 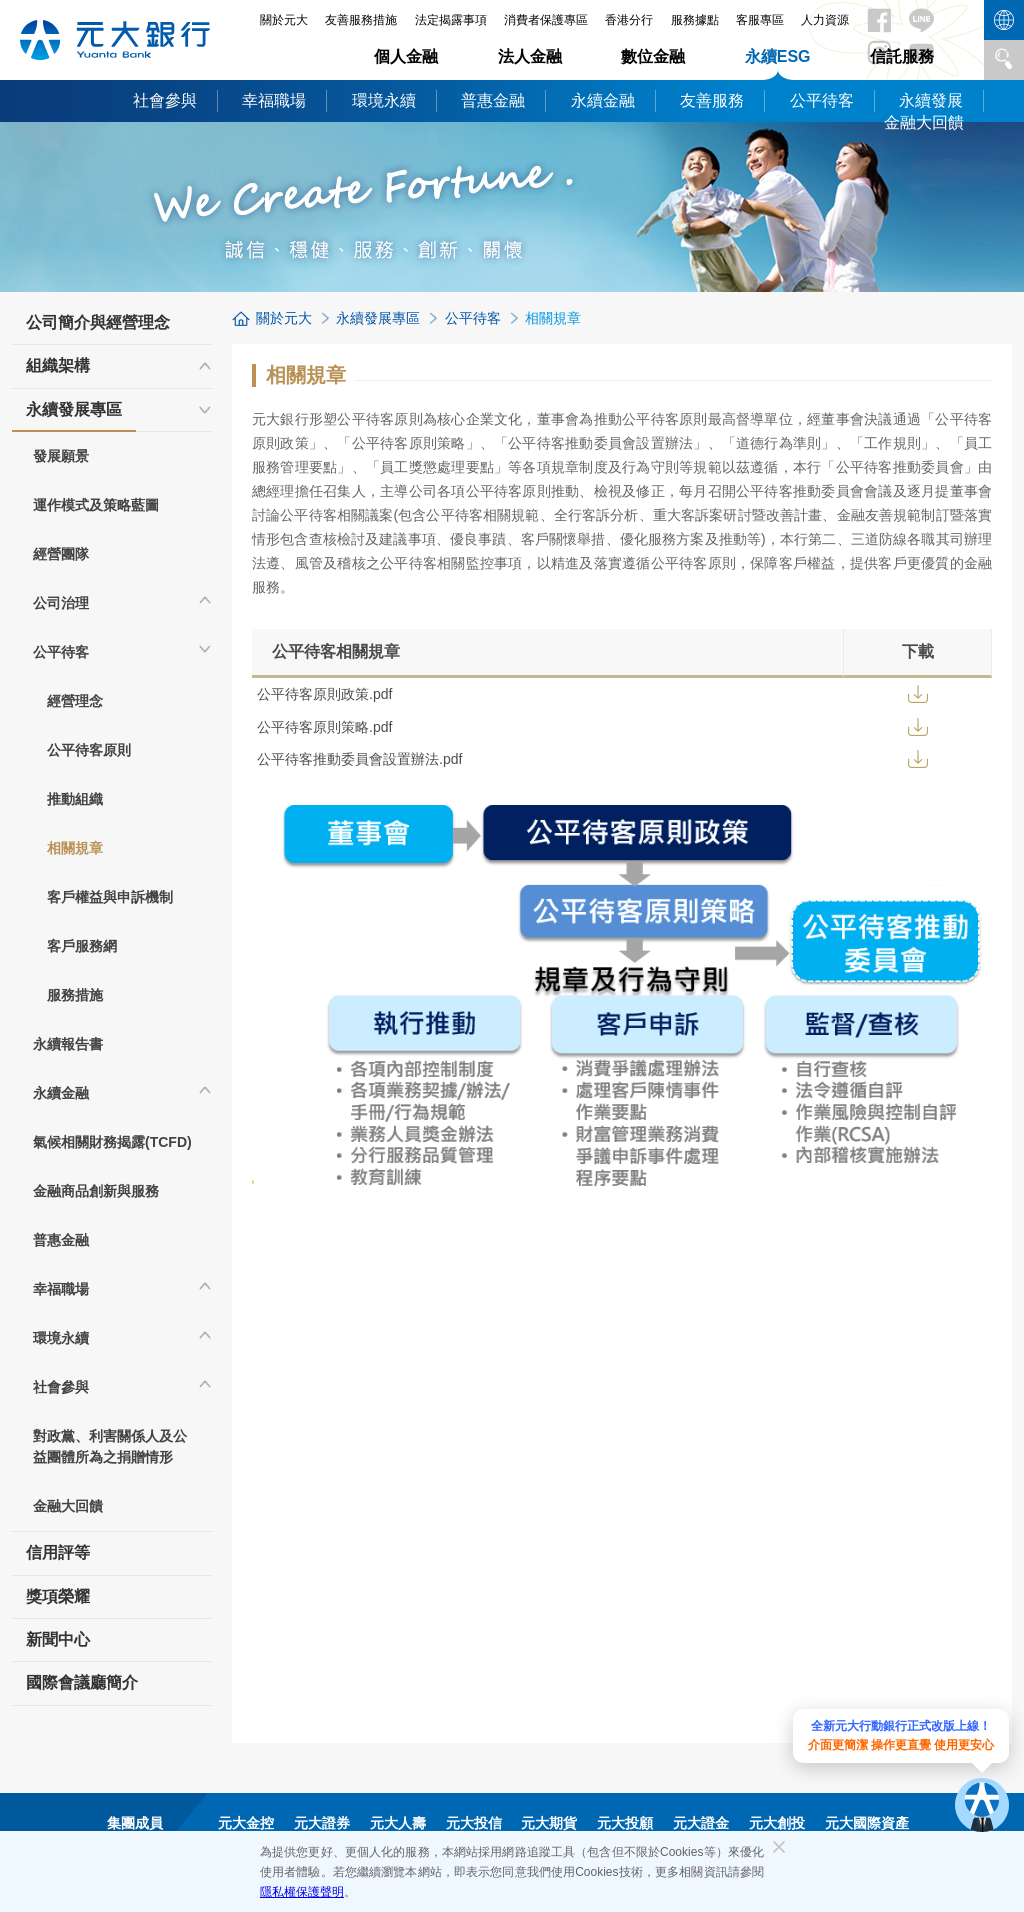 What do you see at coordinates (274, 100) in the screenshot?
I see `幸福職場` at bounding box center [274, 100].